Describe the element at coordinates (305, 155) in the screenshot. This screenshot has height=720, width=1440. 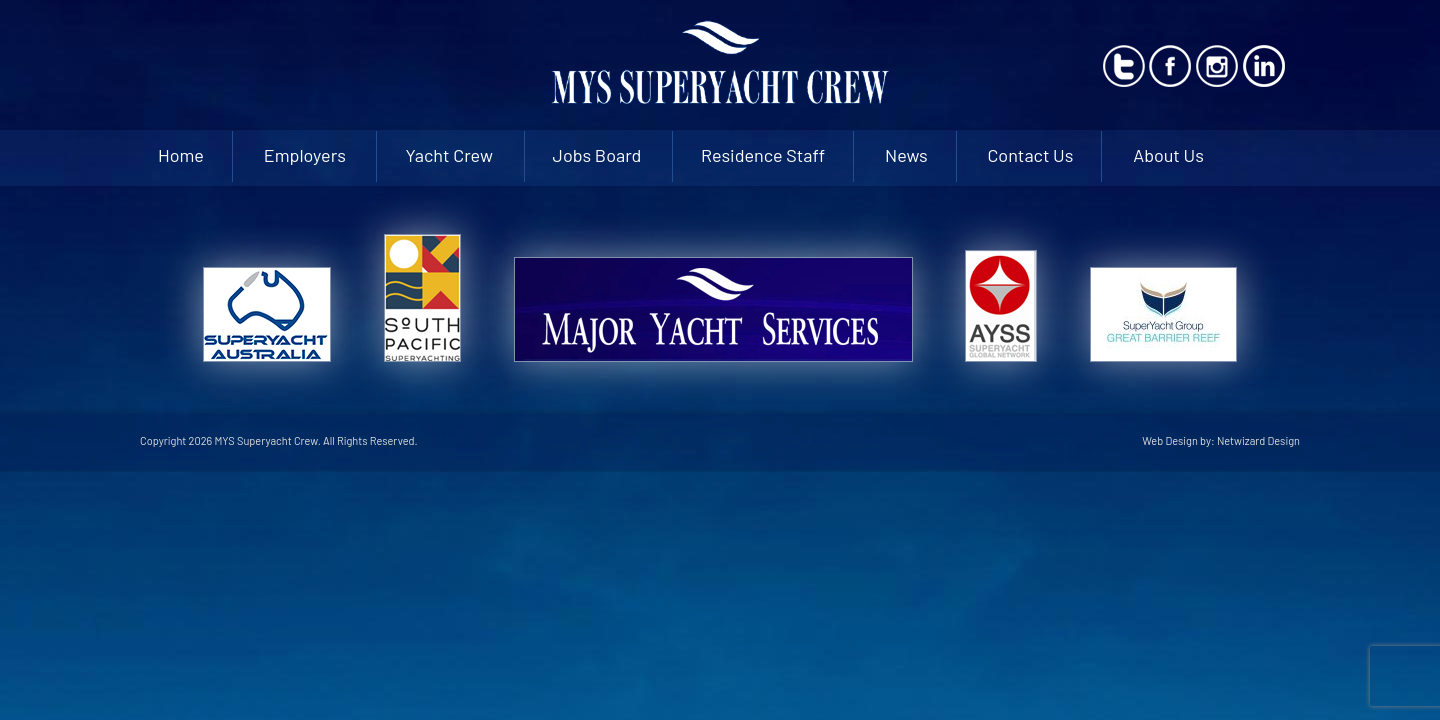
I see `Employers` at that location.